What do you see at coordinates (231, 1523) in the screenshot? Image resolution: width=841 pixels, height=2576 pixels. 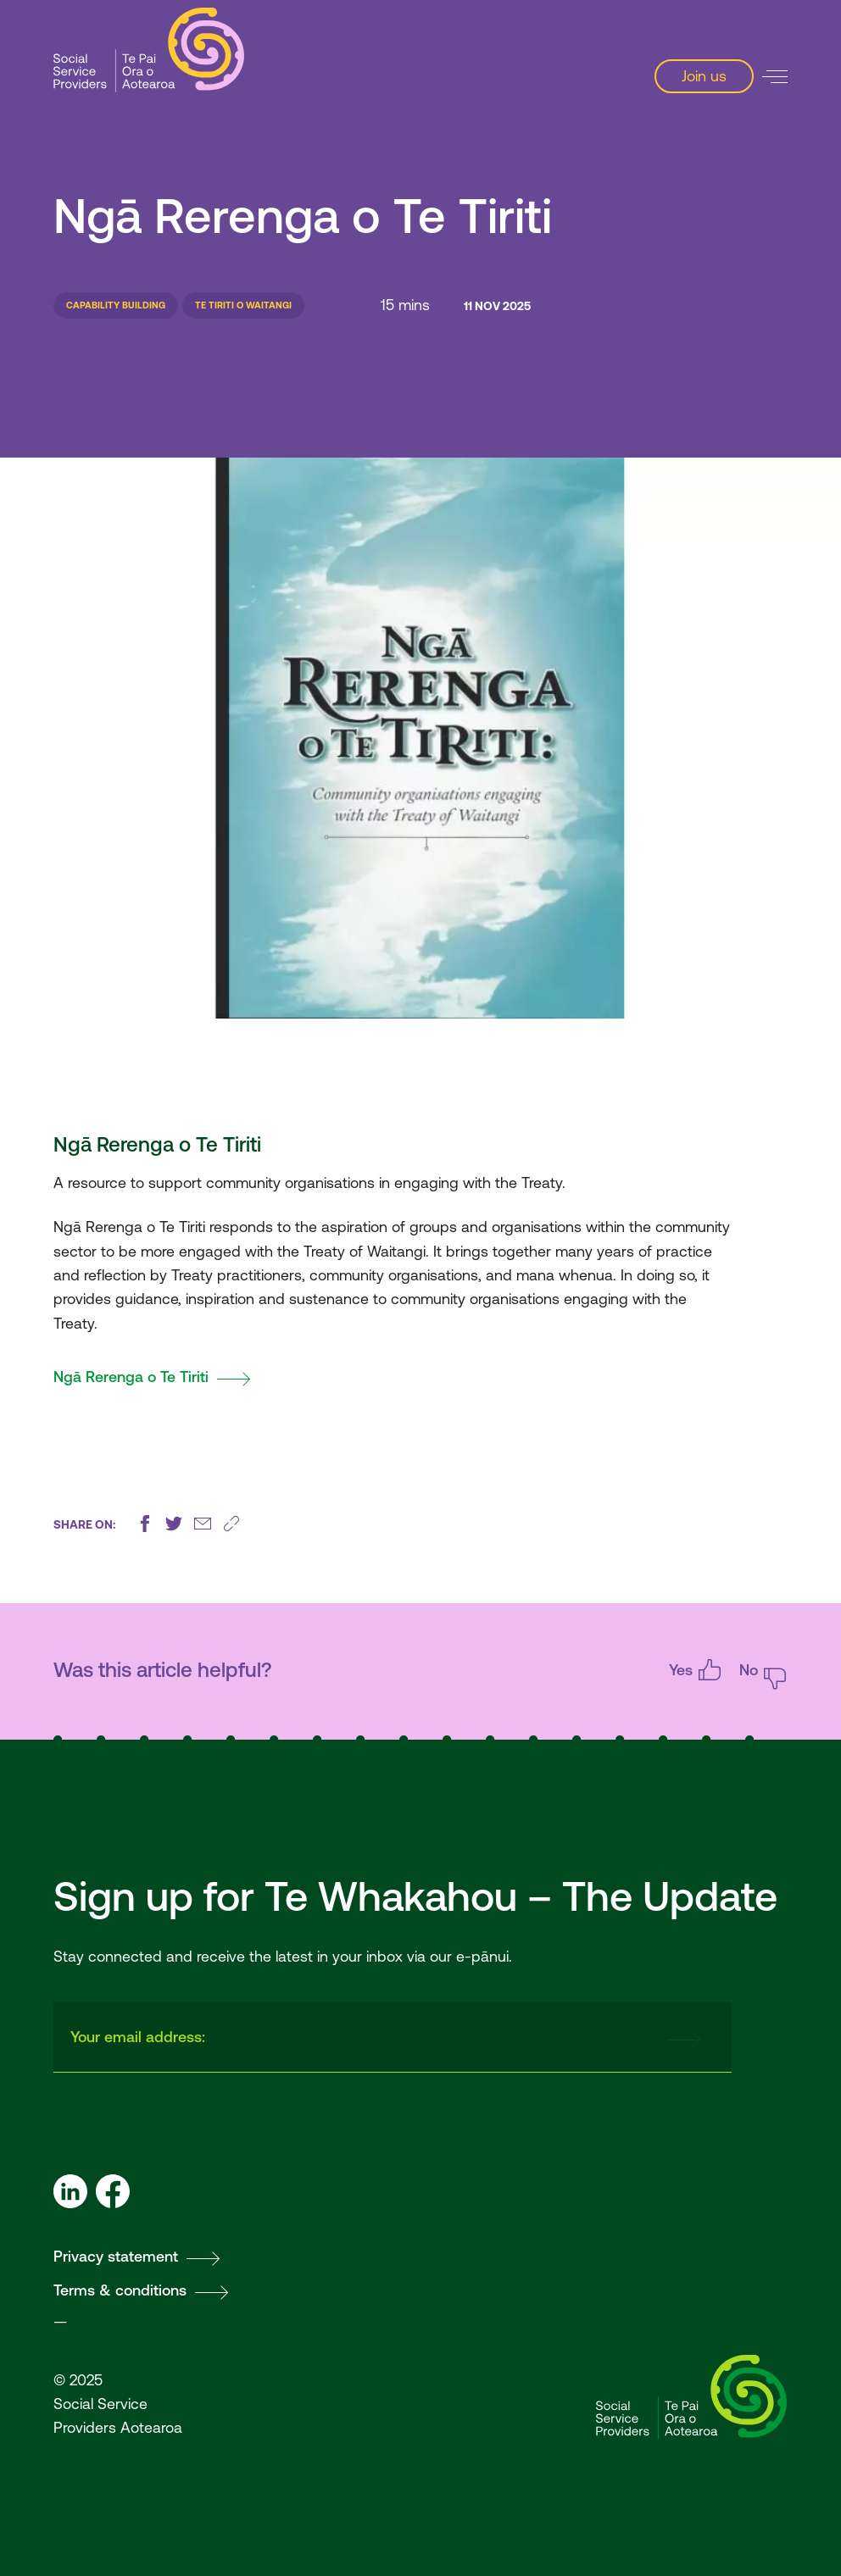 I see `[Copy this page's URL]` at bounding box center [231, 1523].